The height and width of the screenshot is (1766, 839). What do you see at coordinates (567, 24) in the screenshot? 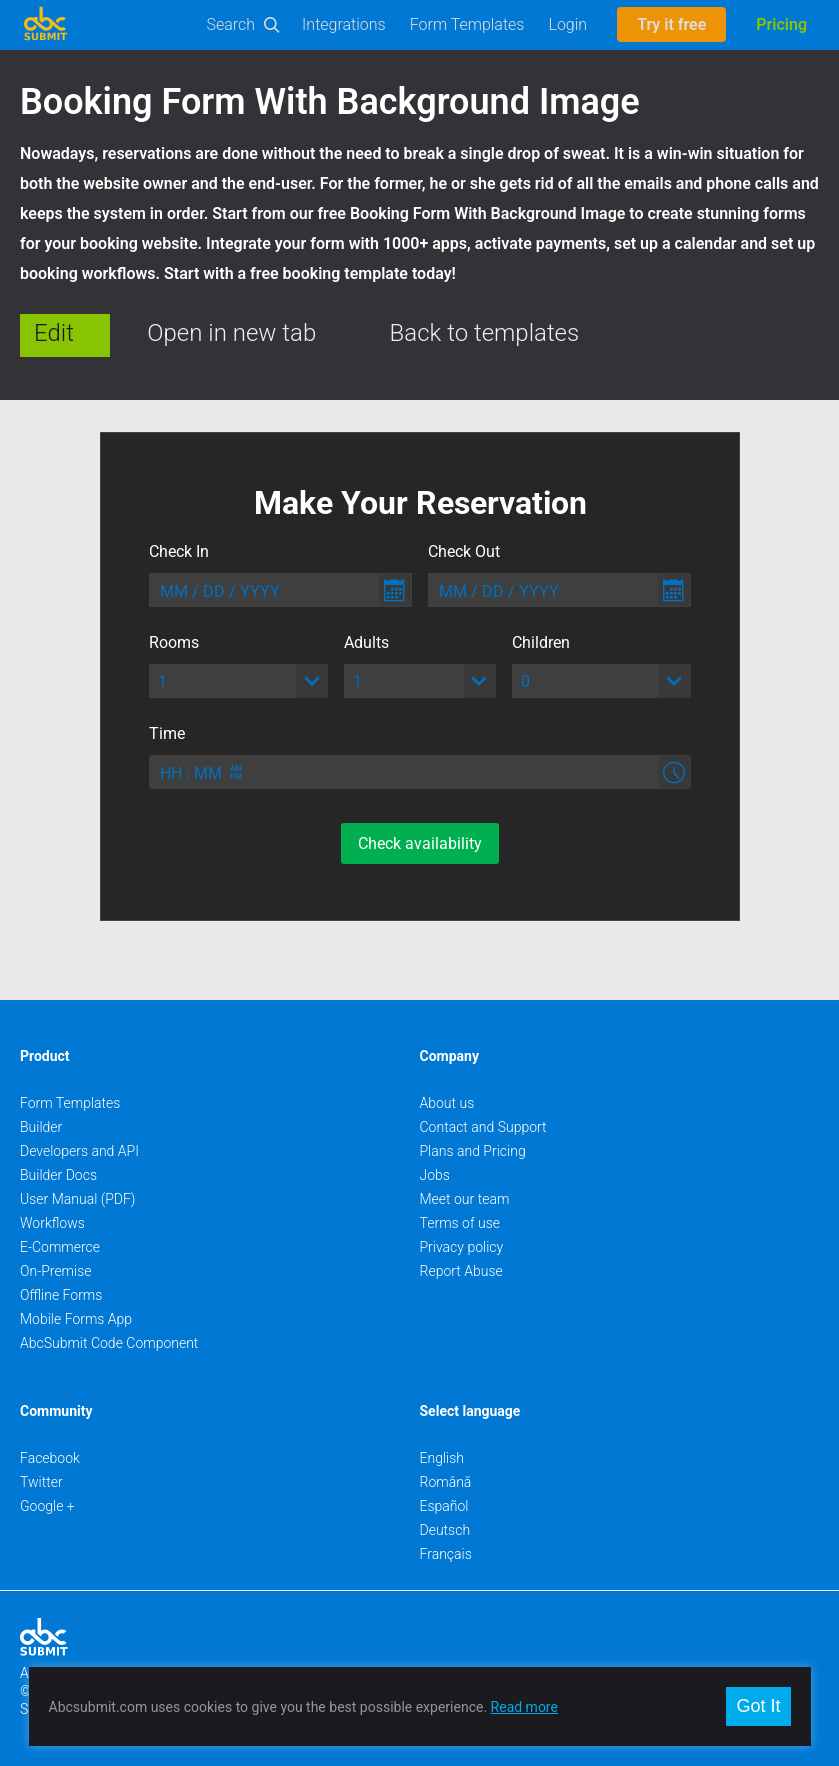
I see `Login` at bounding box center [567, 24].